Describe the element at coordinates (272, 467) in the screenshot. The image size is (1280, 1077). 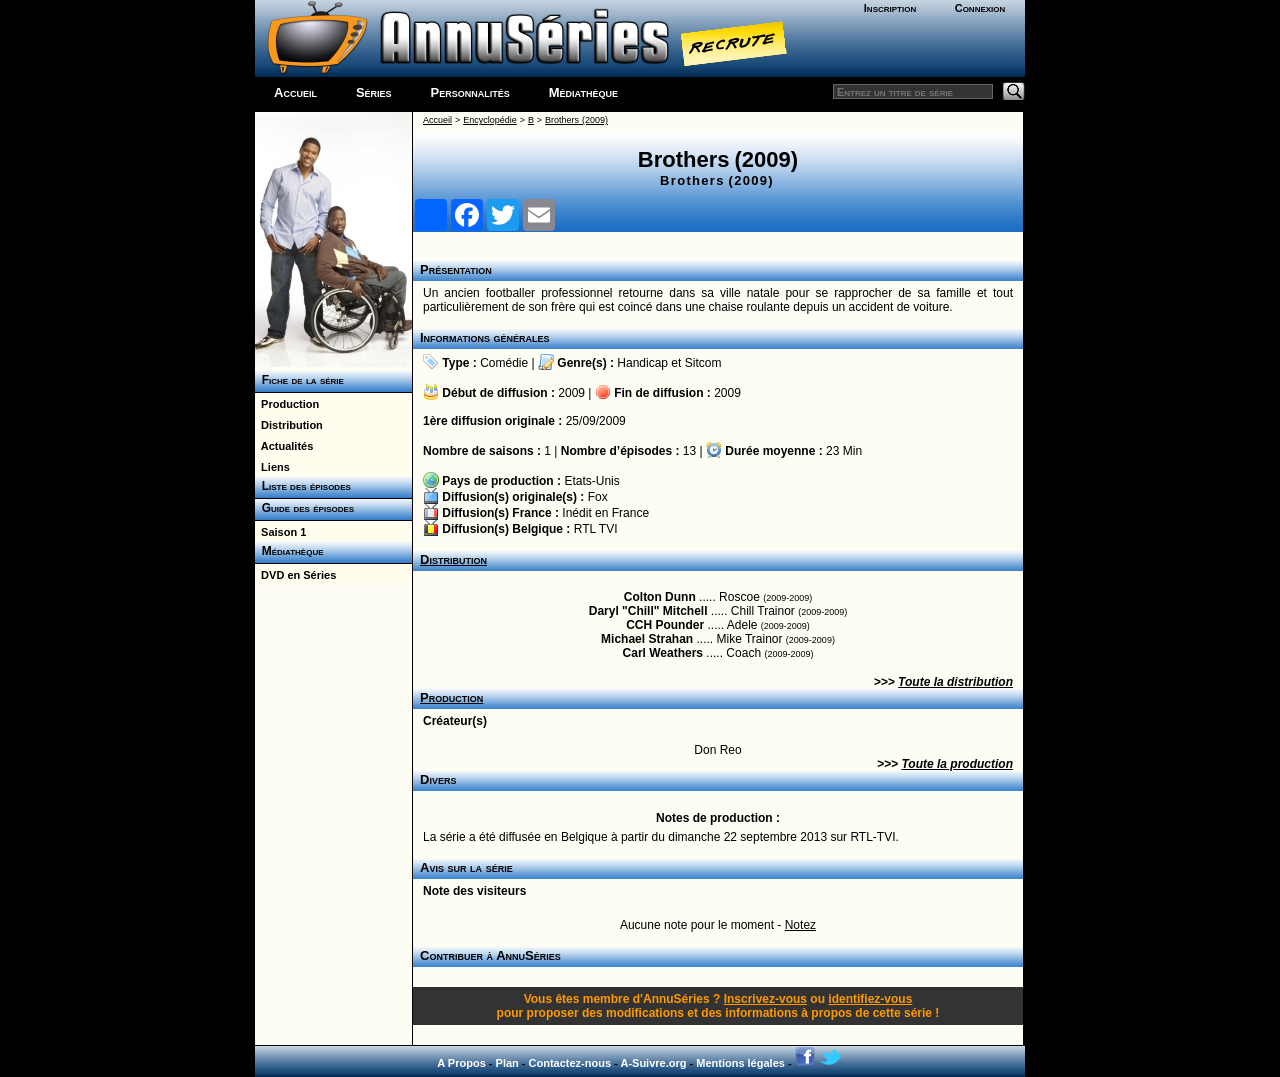
I see `Liens` at that location.